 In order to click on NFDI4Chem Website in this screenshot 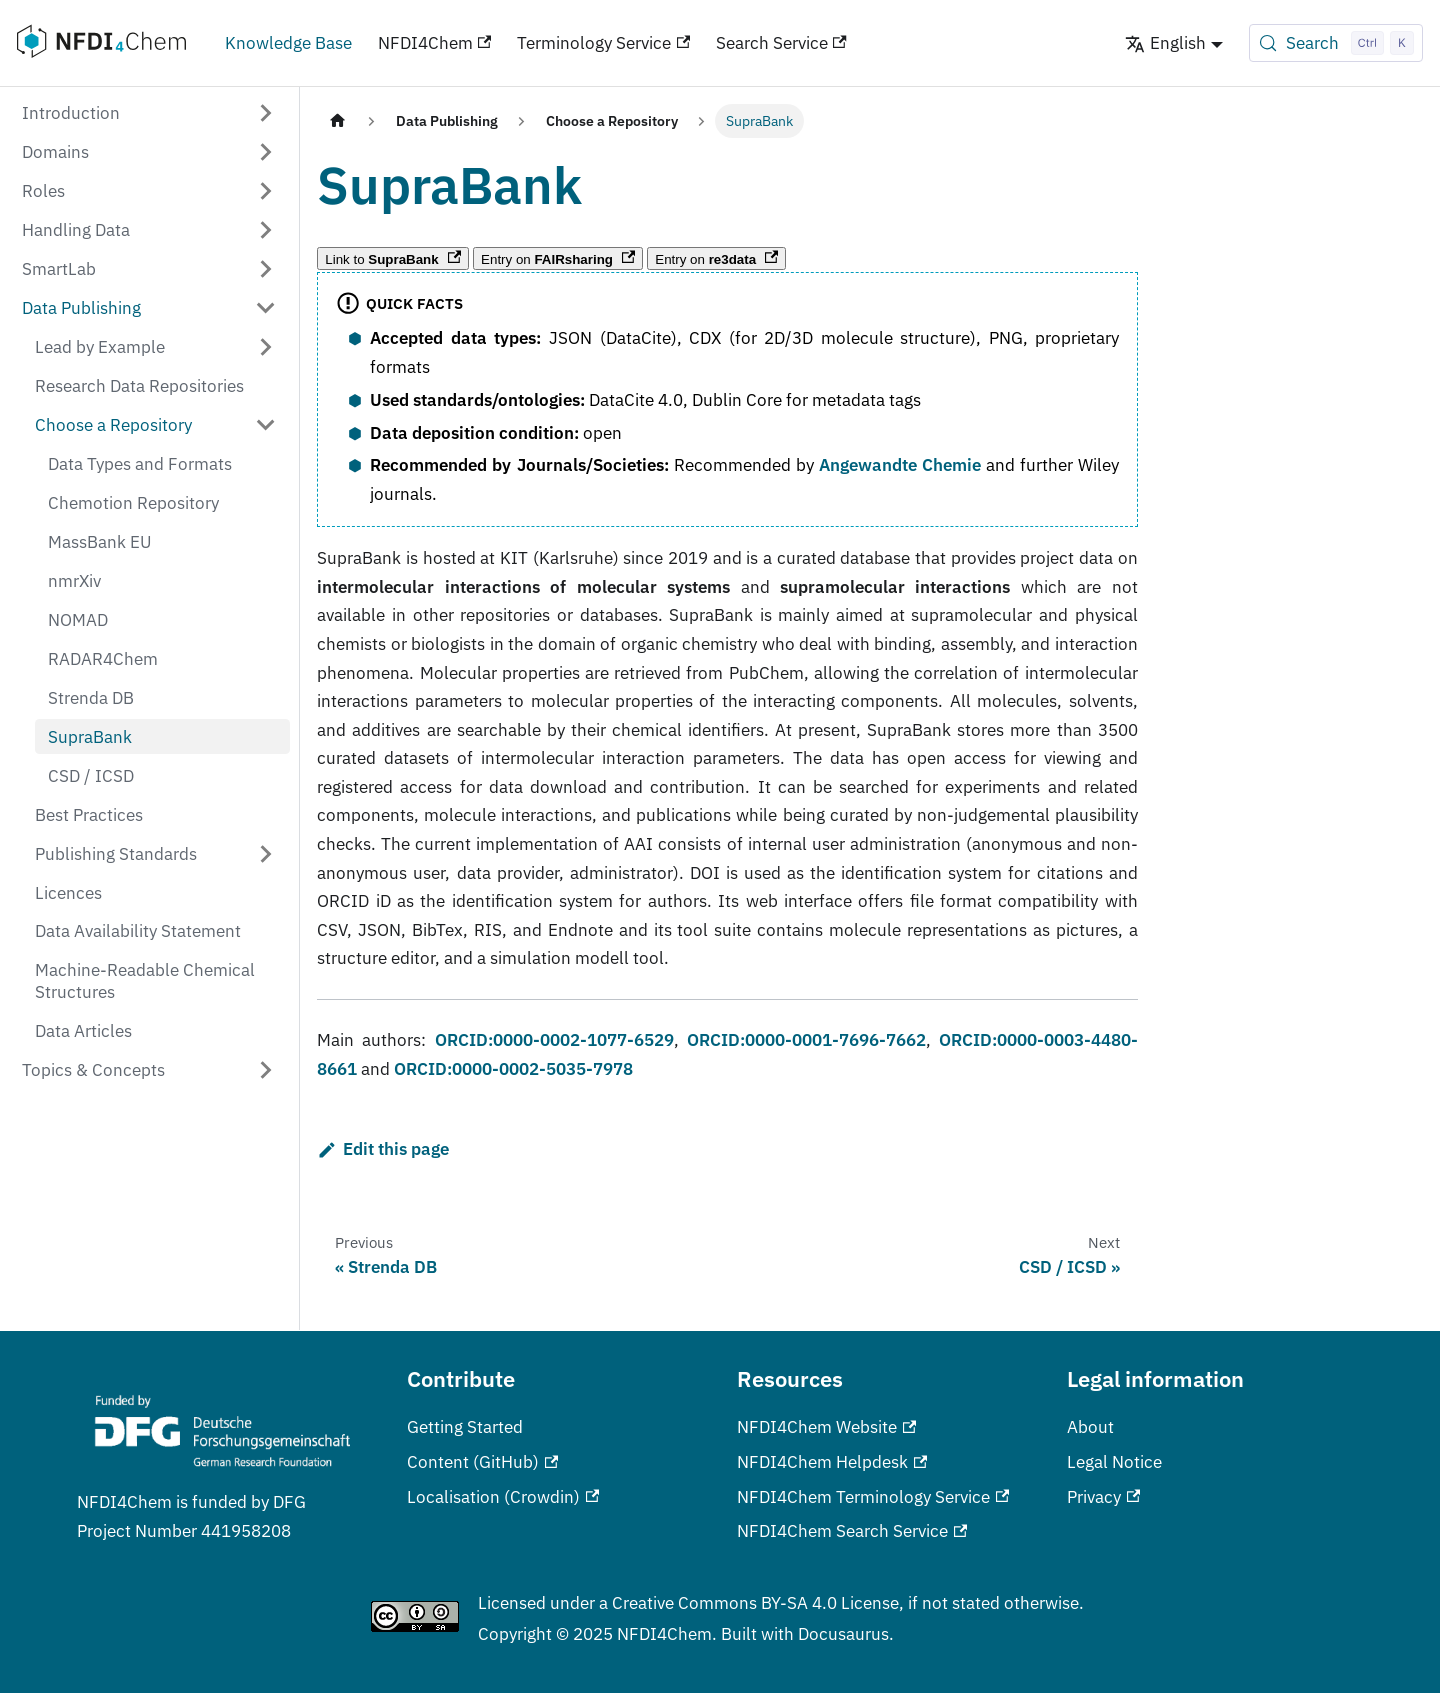, I will do `click(826, 1426)`.